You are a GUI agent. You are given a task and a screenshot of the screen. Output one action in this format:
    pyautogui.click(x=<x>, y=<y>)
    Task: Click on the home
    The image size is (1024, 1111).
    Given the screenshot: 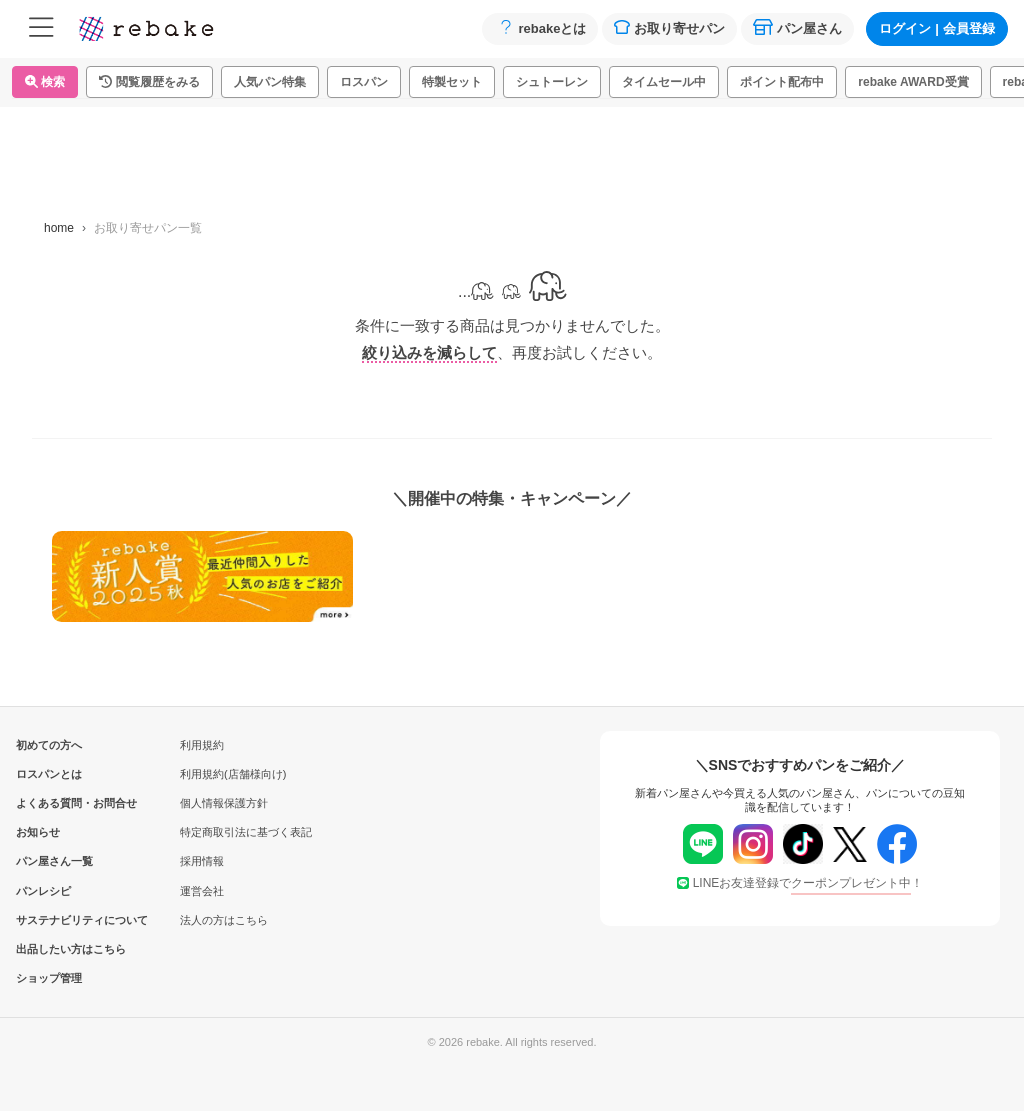 What is the action you would take?
    pyautogui.click(x=59, y=228)
    